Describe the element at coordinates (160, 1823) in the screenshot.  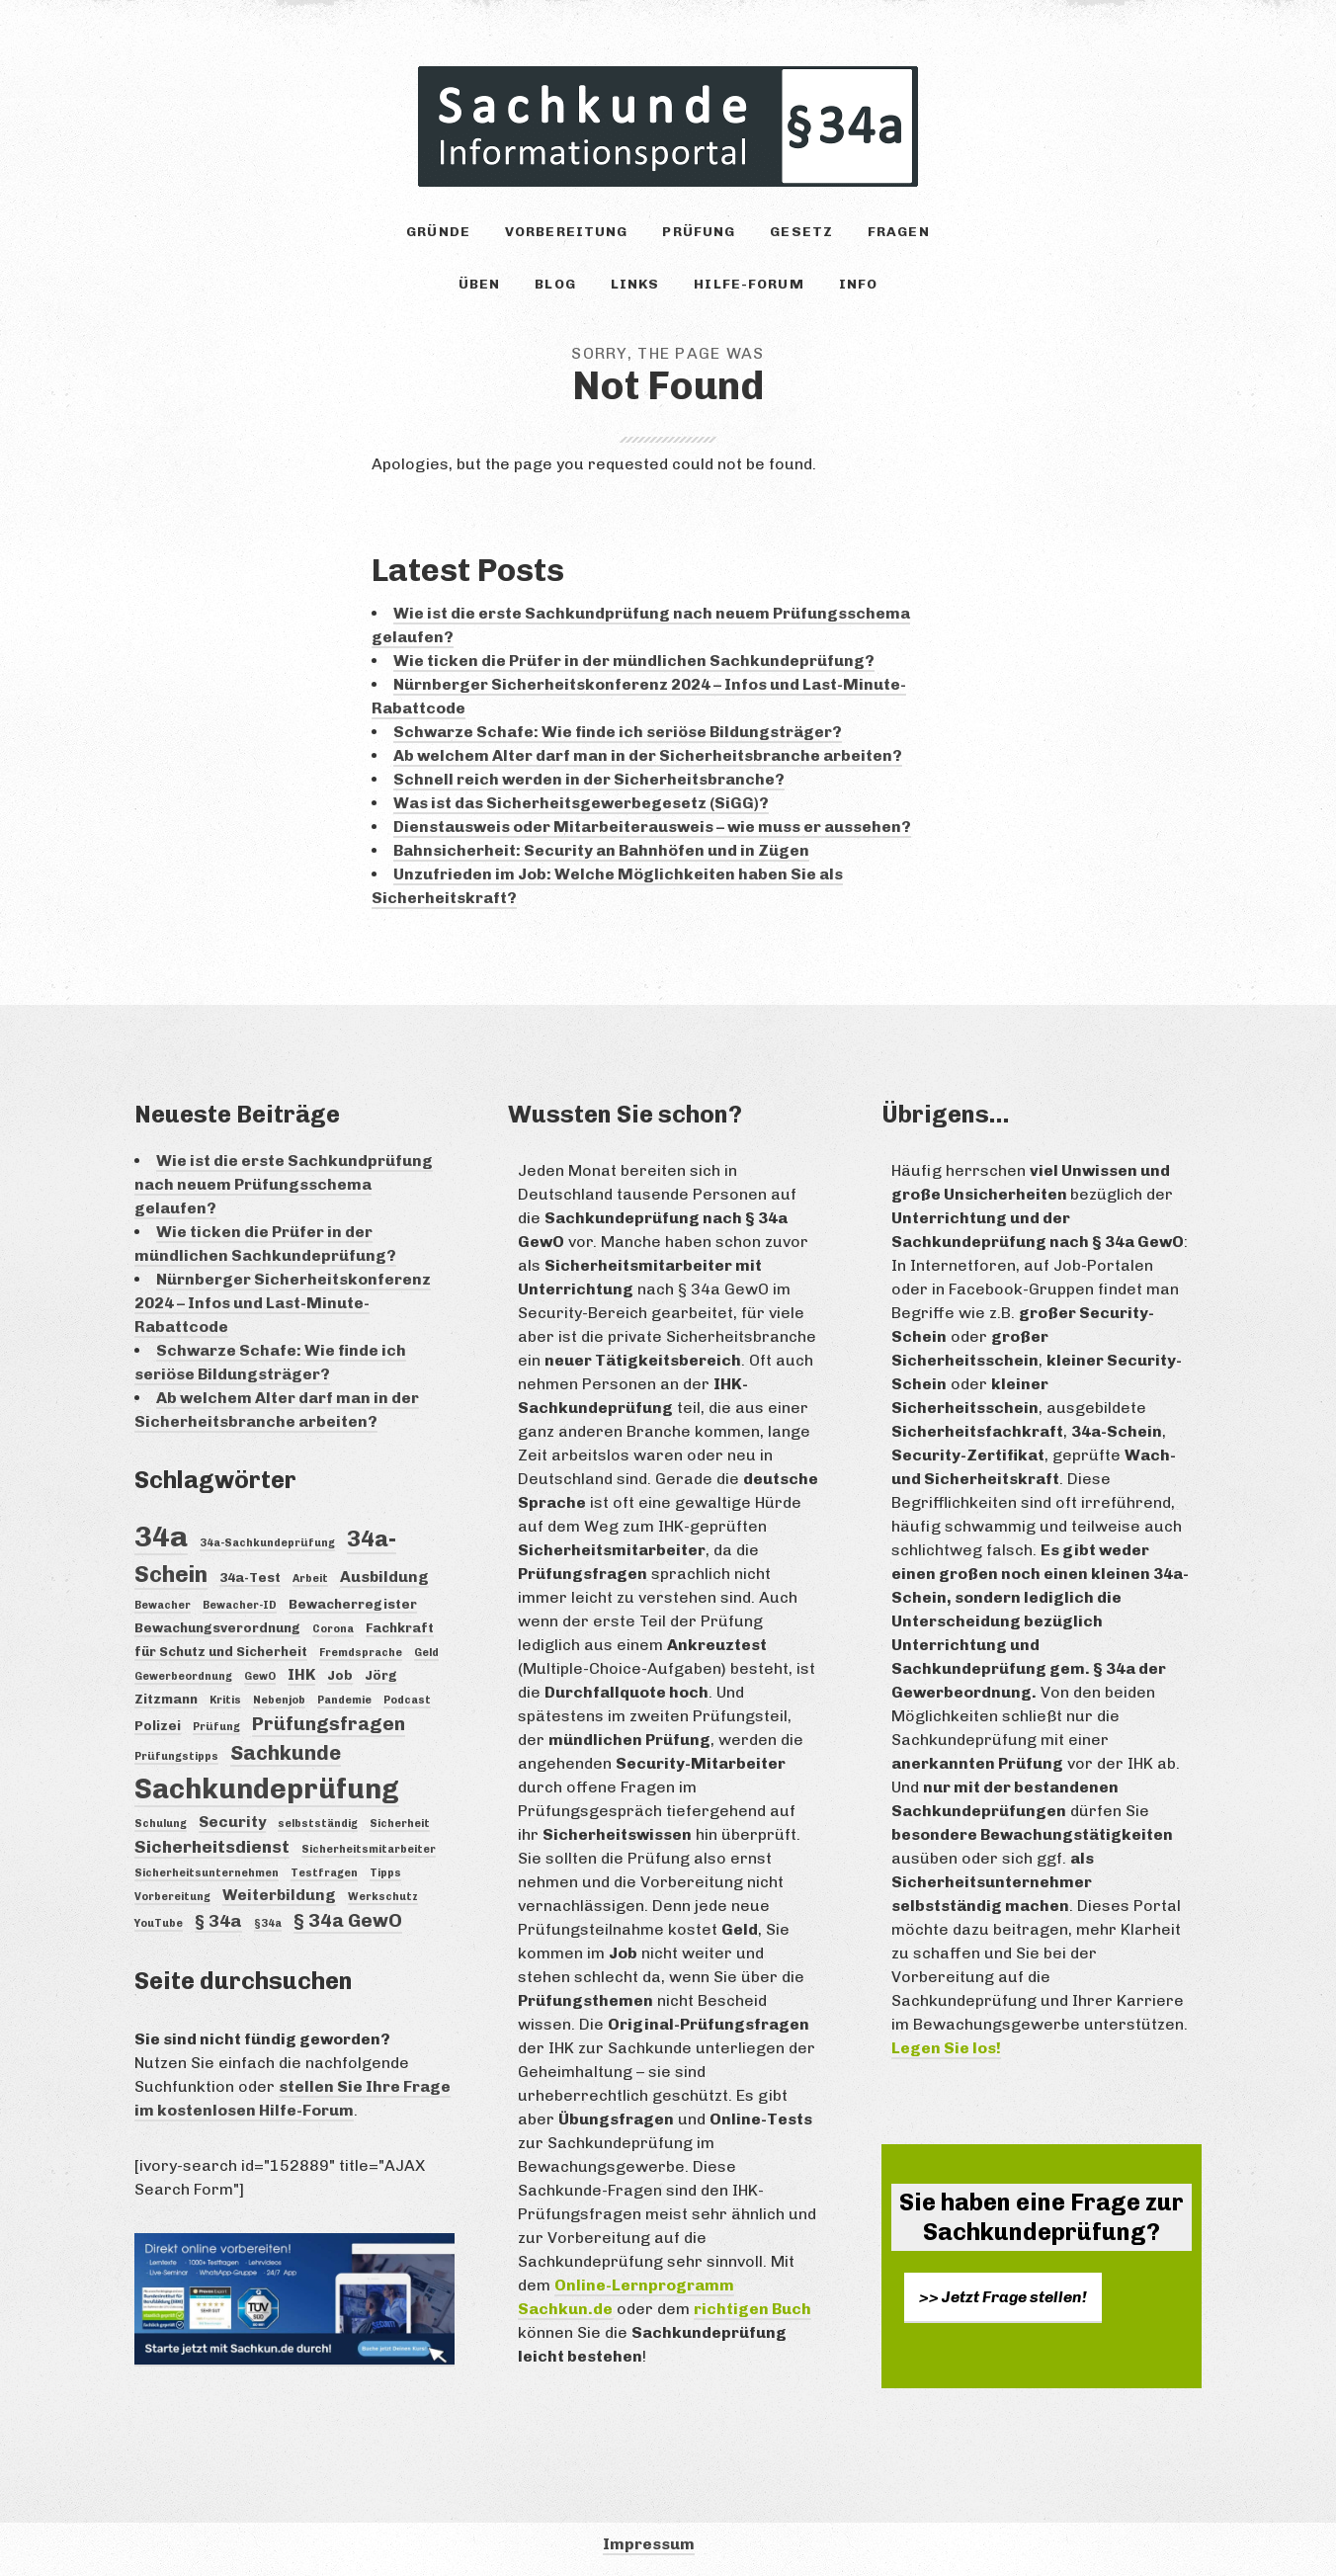
I see `Schulung [Schulung (3 Einträge)]` at that location.